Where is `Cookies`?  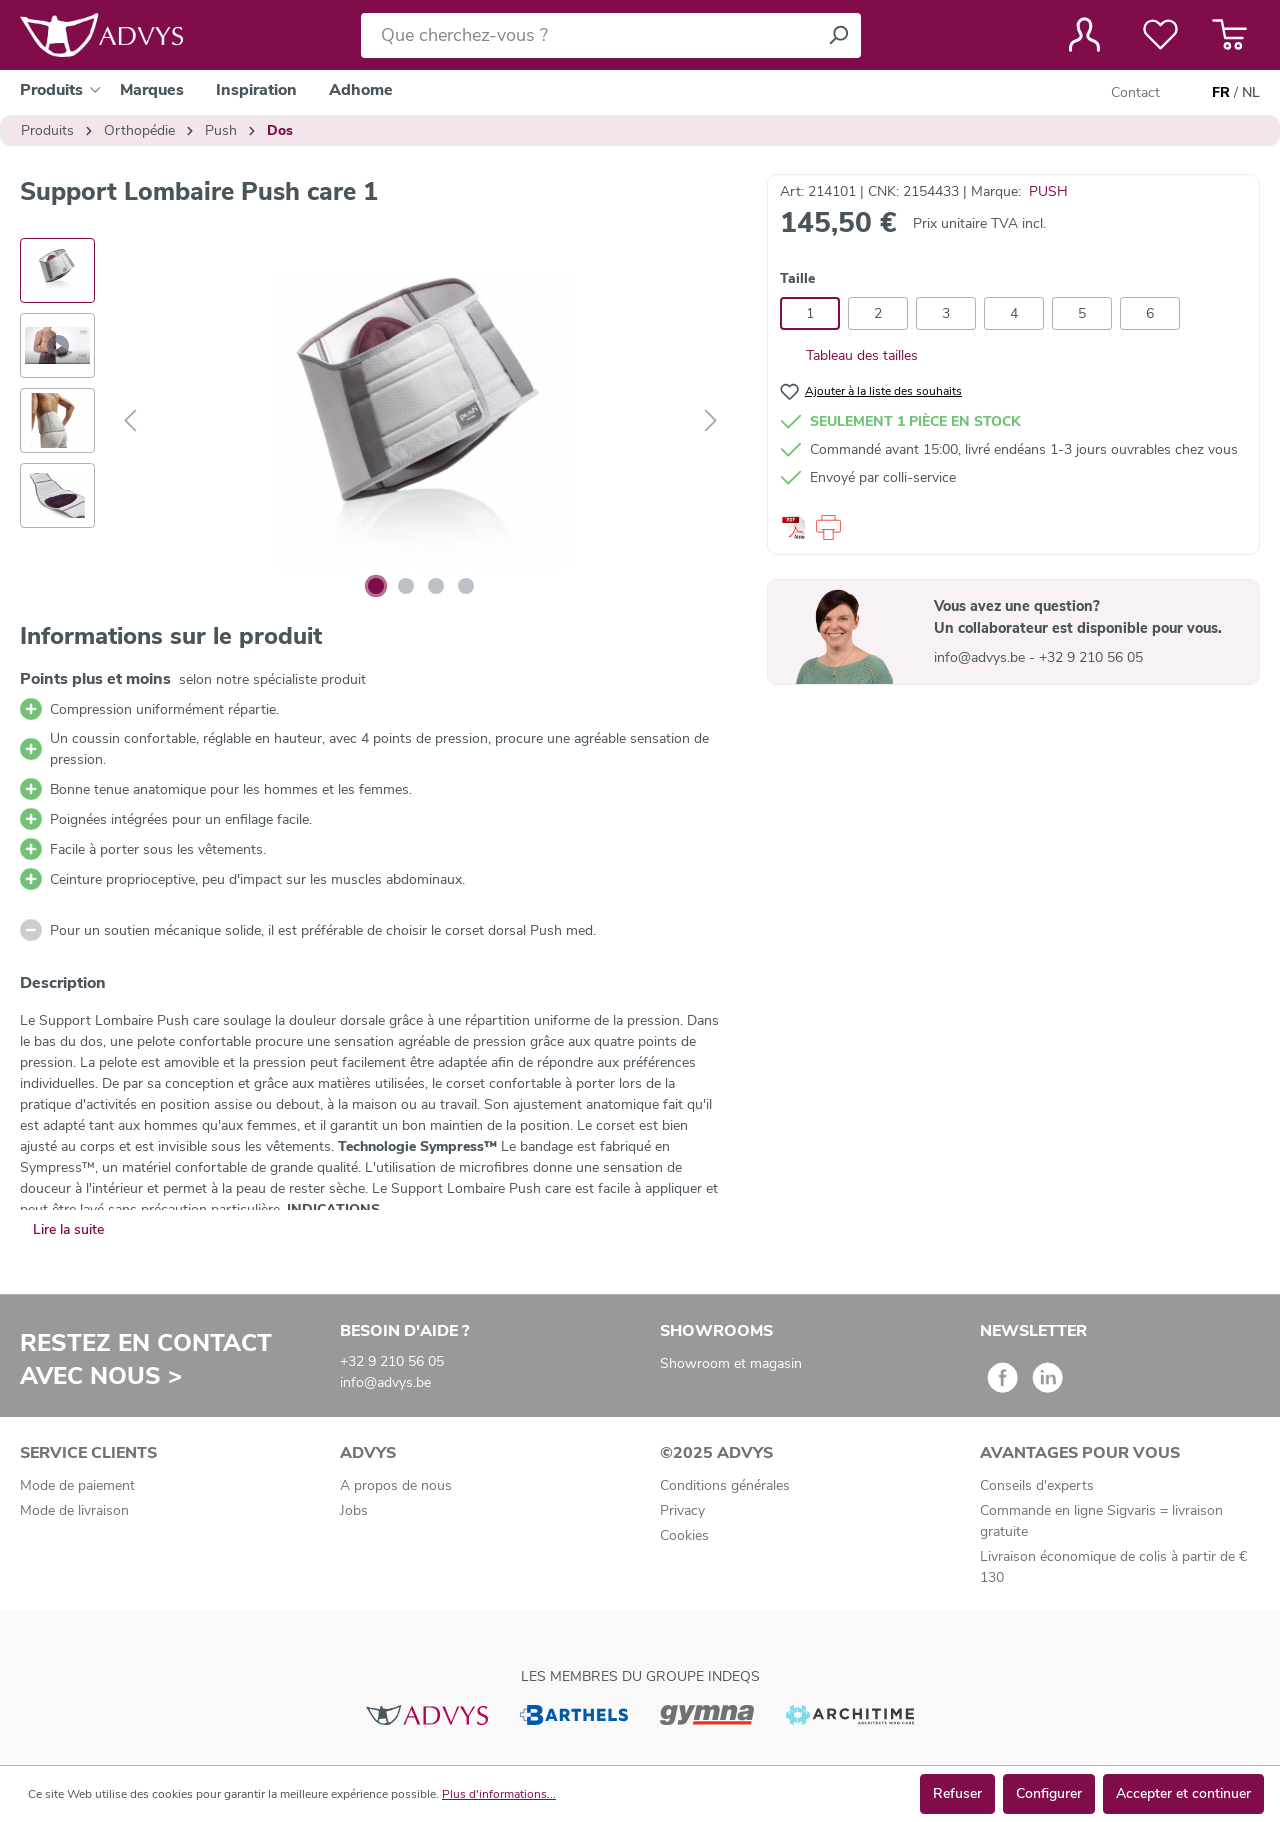 Cookies is located at coordinates (684, 1535).